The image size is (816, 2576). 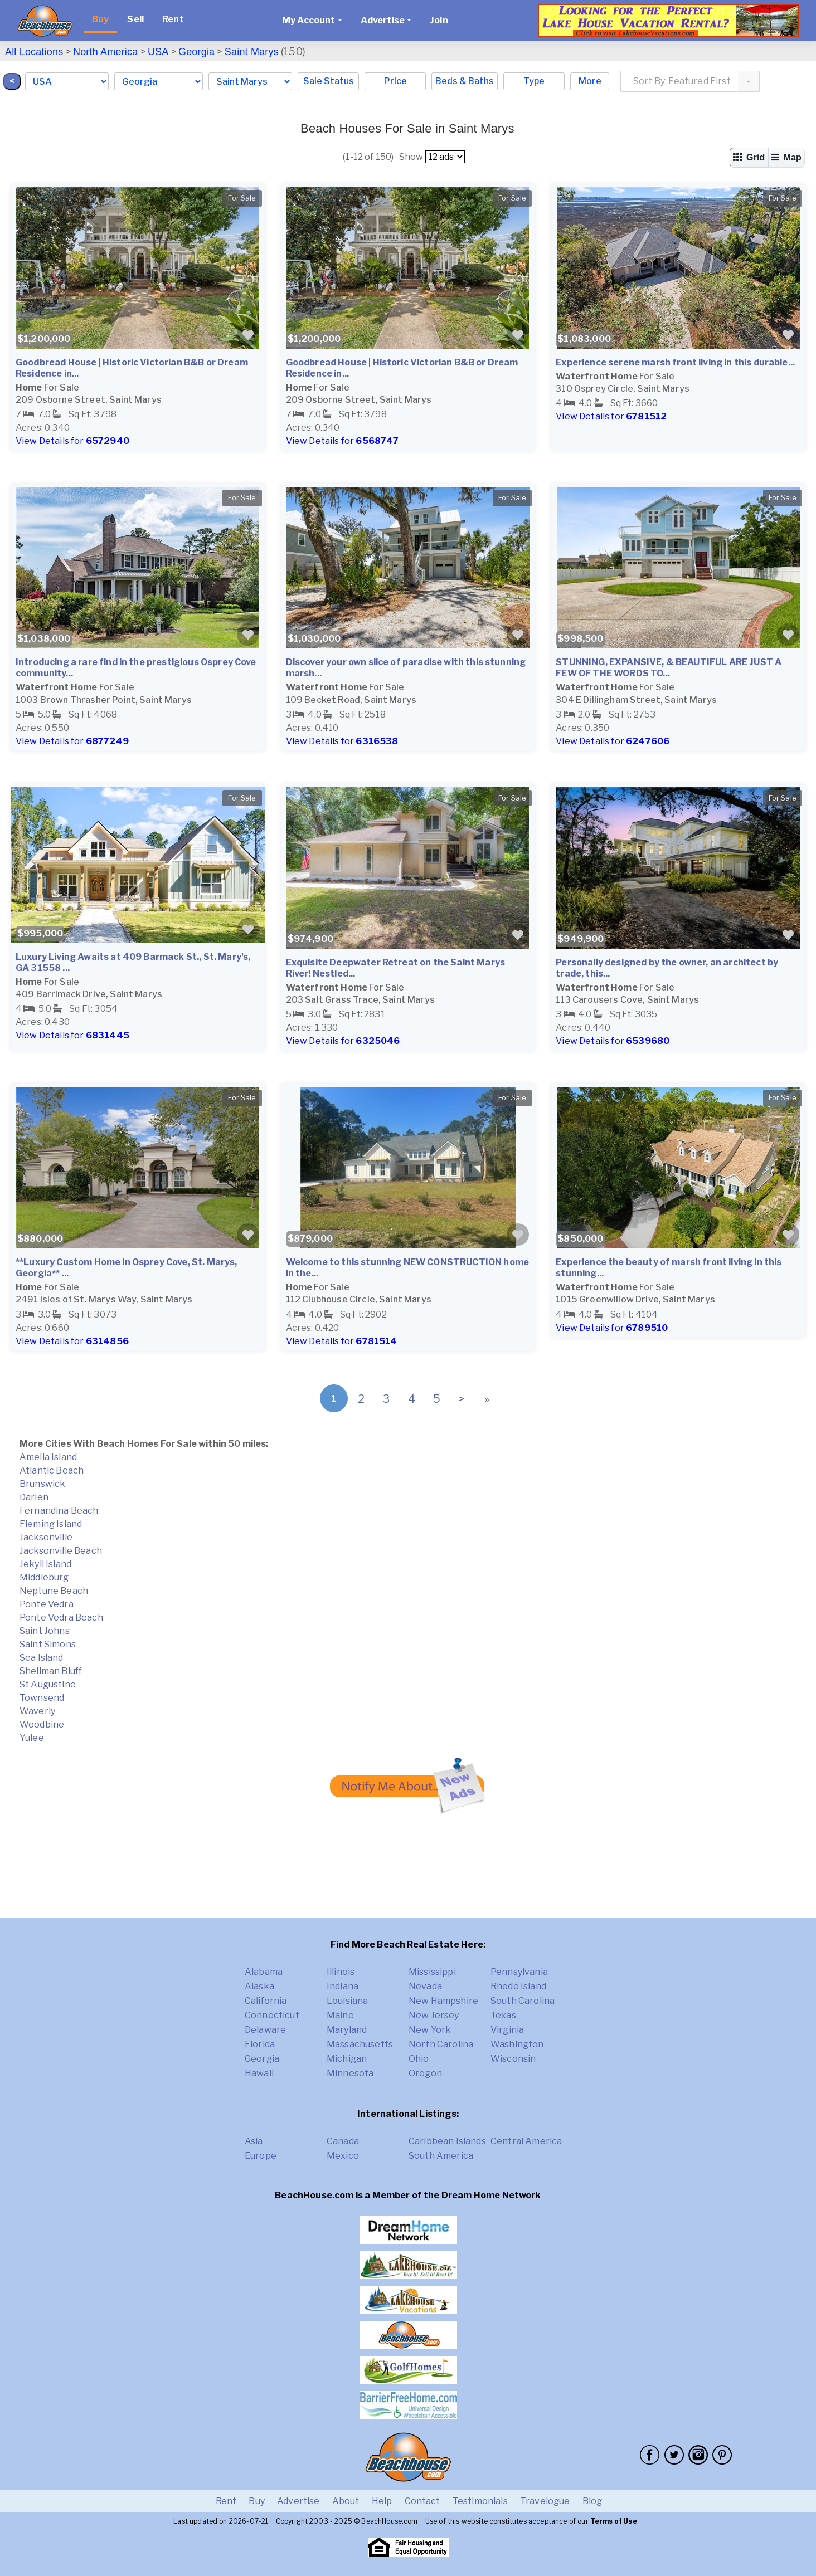 I want to click on South America, so click(x=441, y=2155).